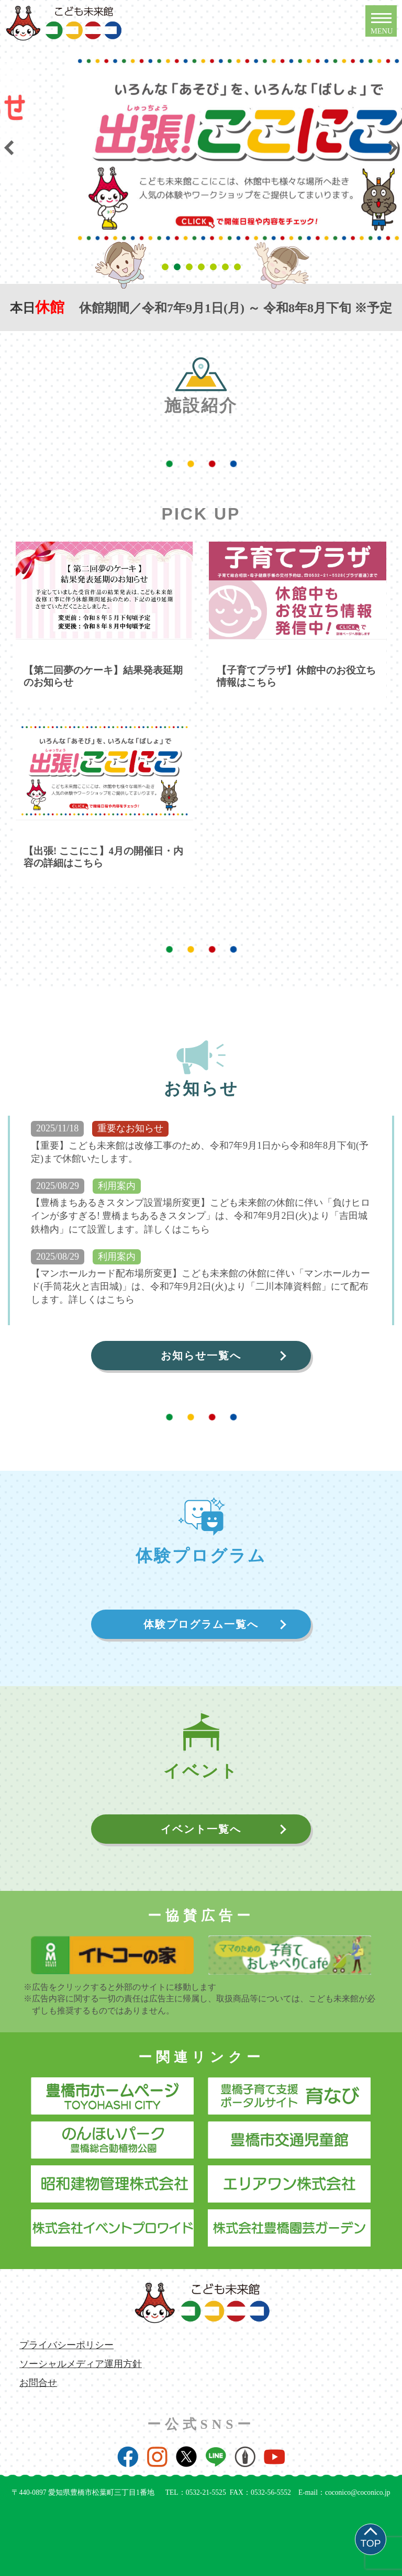  I want to click on お問合せ, so click(38, 2382).